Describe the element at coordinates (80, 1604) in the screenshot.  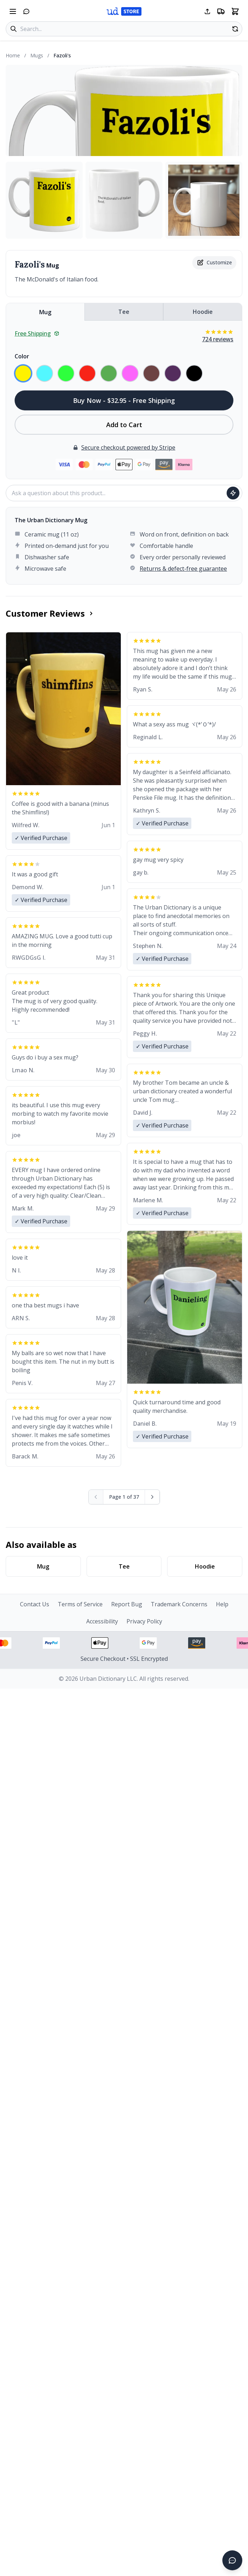
I see `Terms of Service` at that location.